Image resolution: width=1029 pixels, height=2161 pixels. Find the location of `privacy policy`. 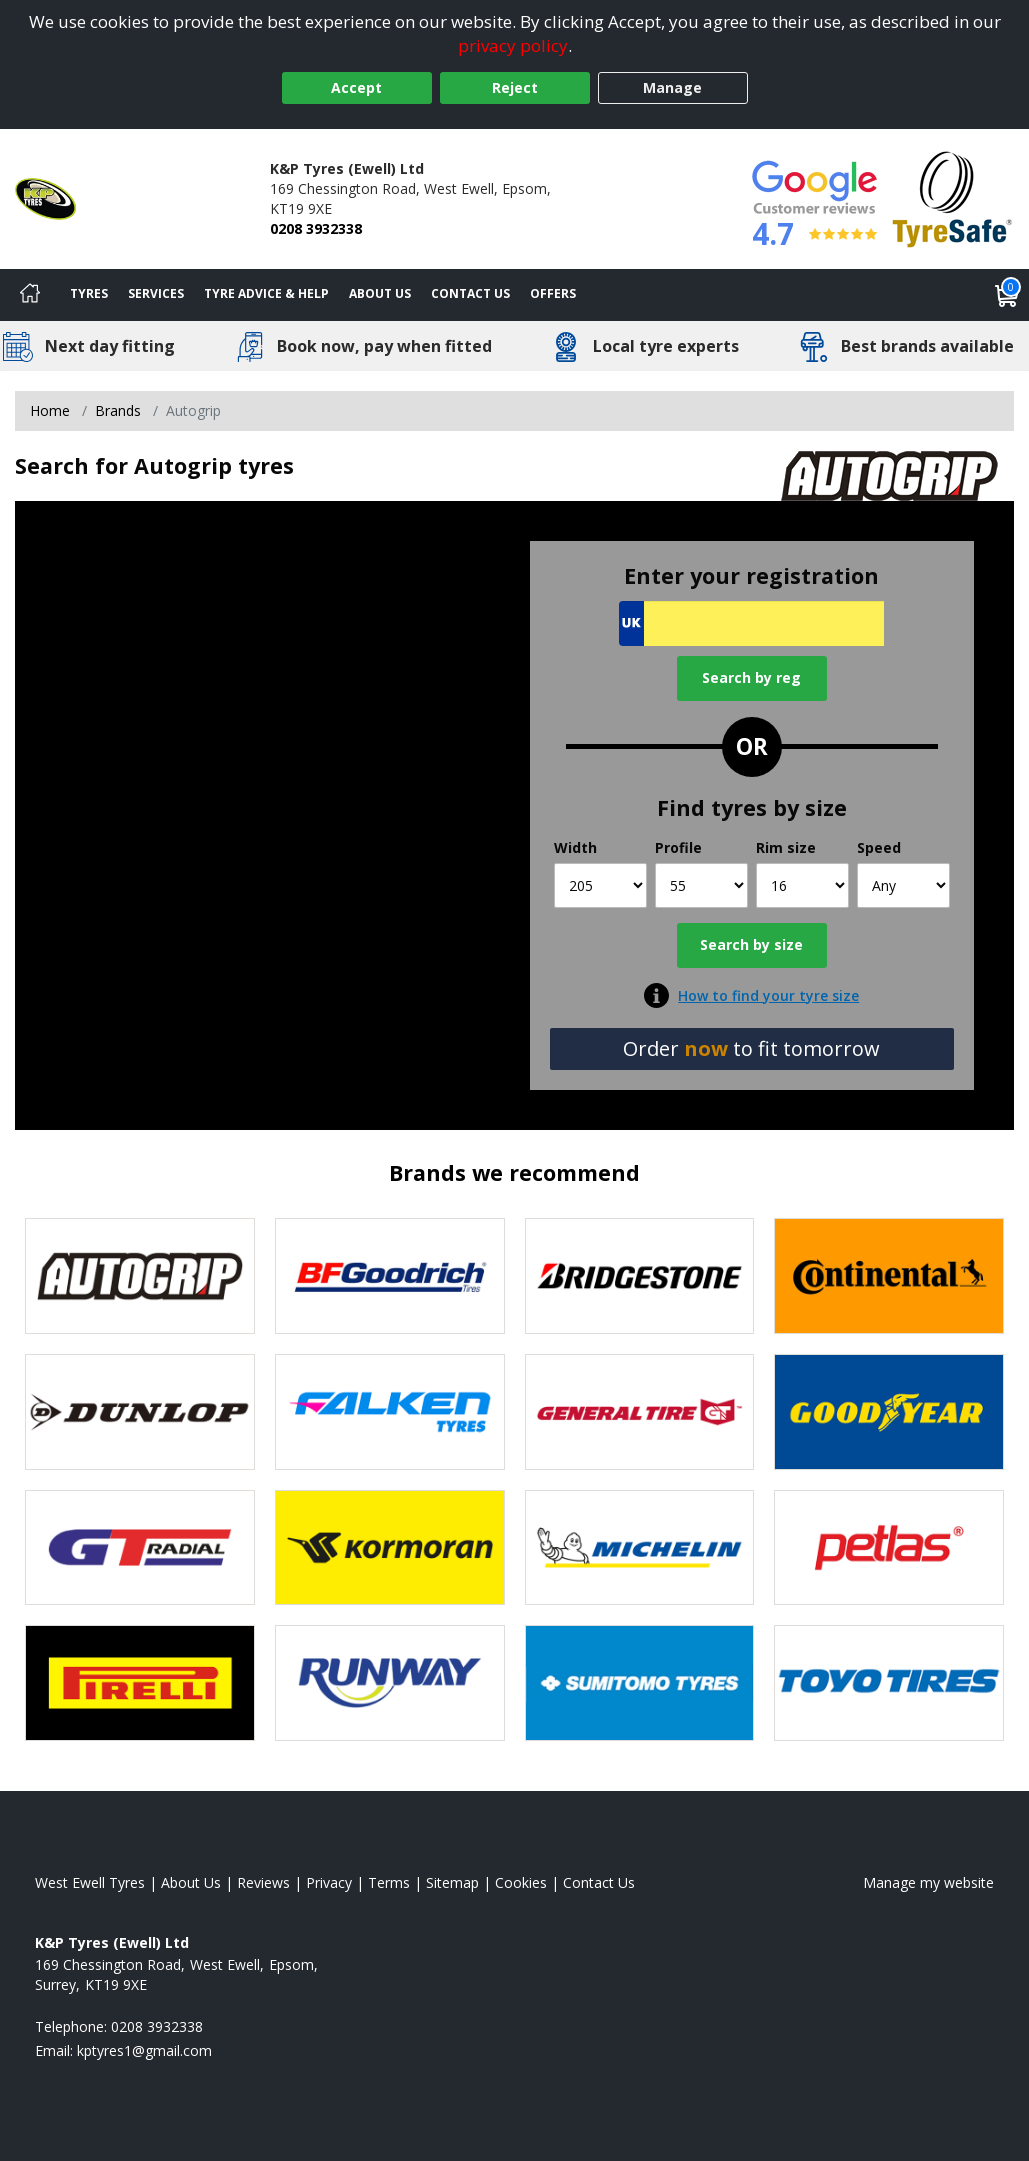

privacy policy is located at coordinates (513, 45).